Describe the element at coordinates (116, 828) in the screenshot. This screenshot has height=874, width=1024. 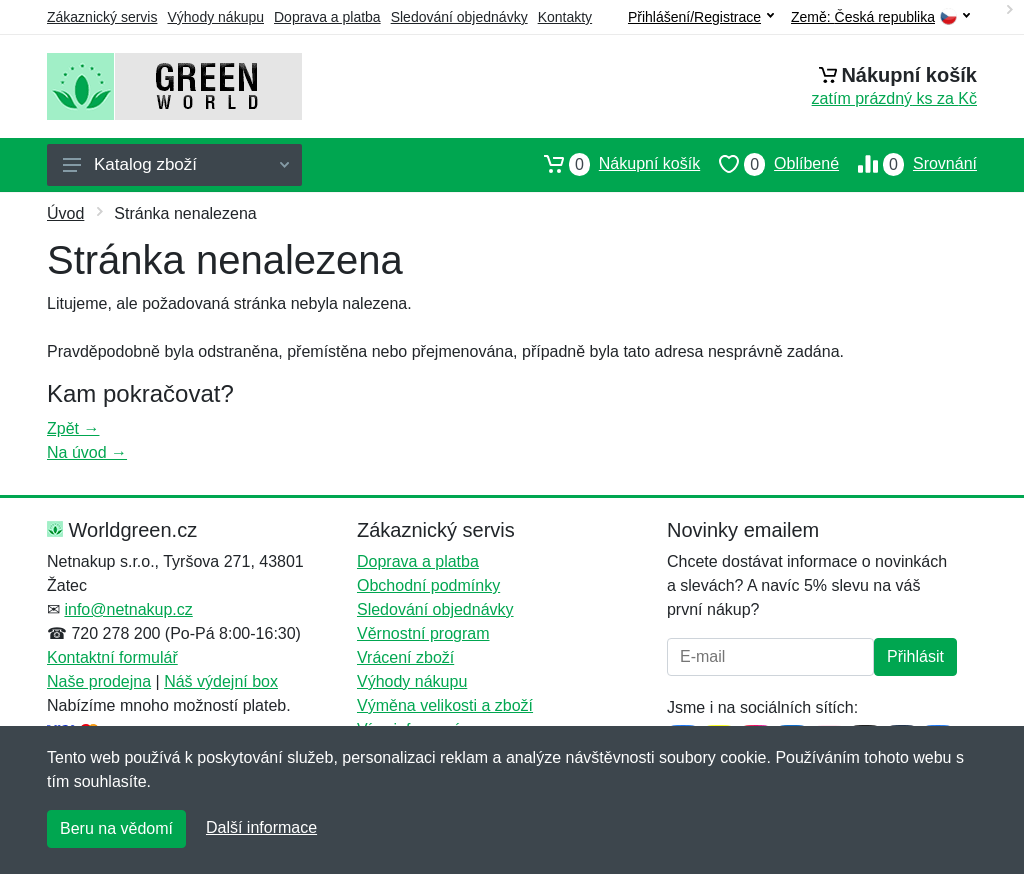
I see `Beru na vědomí` at that location.